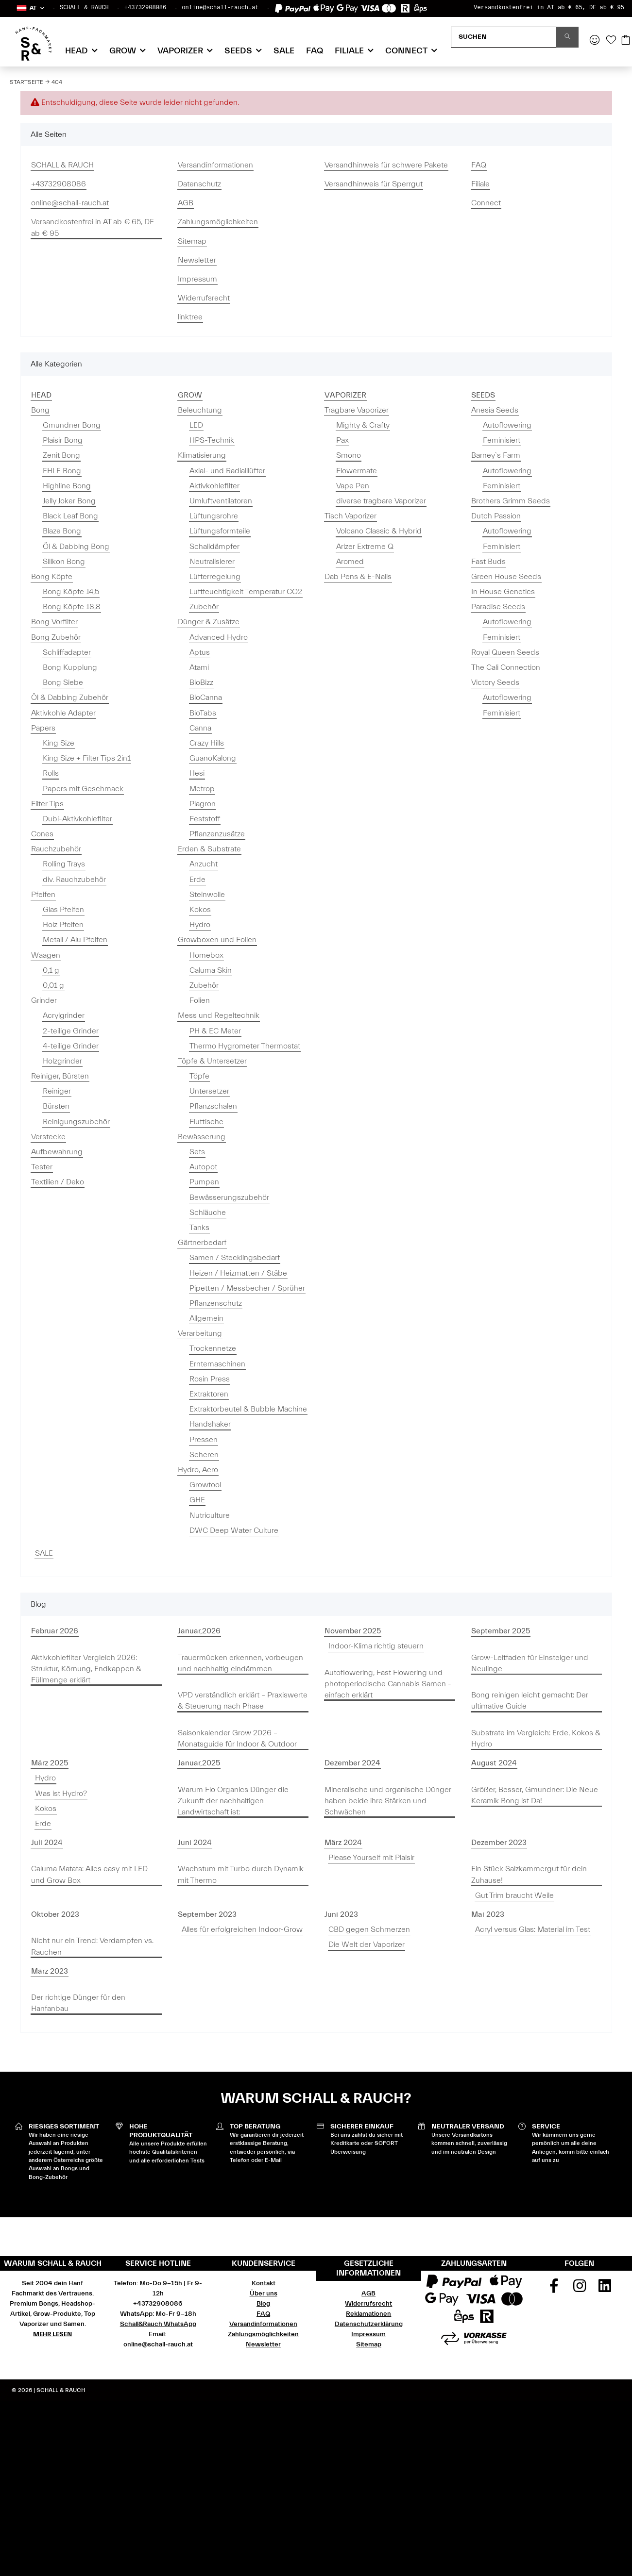 Image resolution: width=632 pixels, height=2576 pixels. I want to click on Reklamationen, so click(368, 2314).